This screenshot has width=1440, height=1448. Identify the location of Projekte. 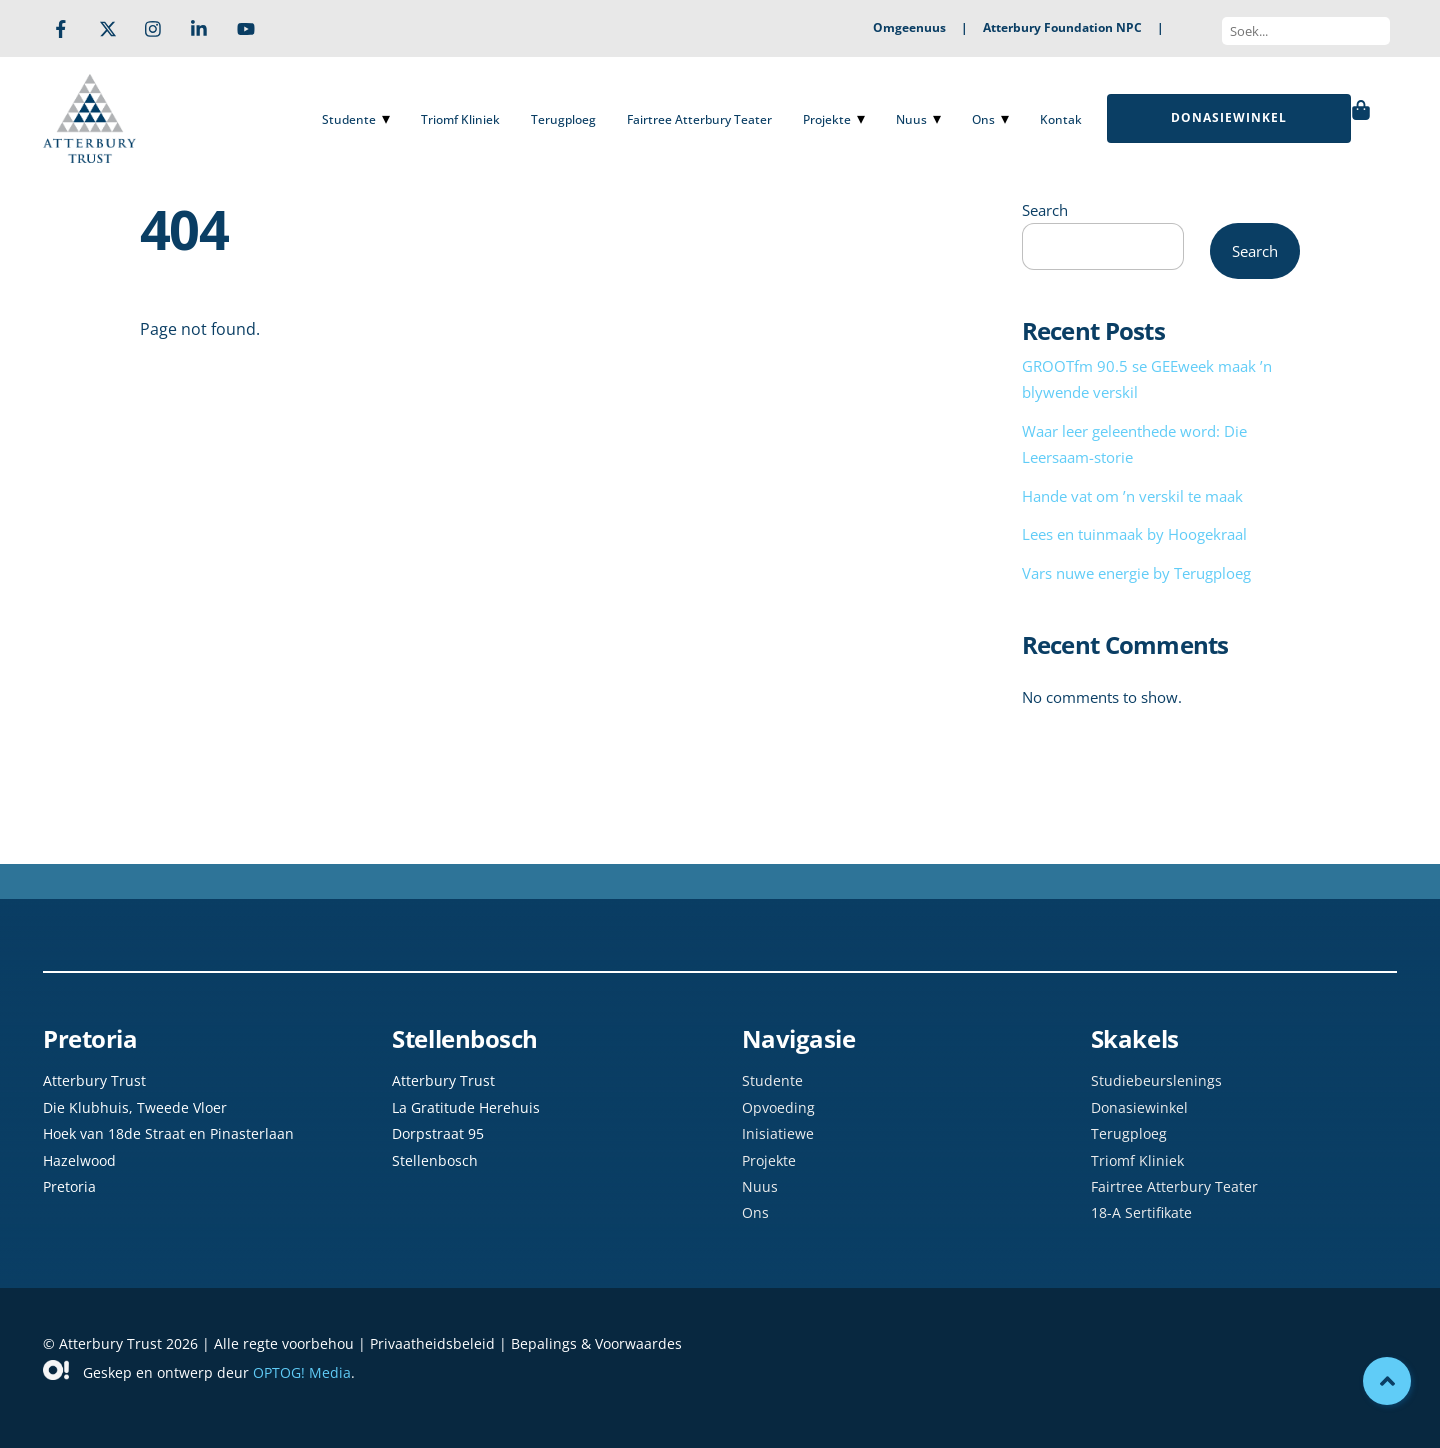
(827, 119).